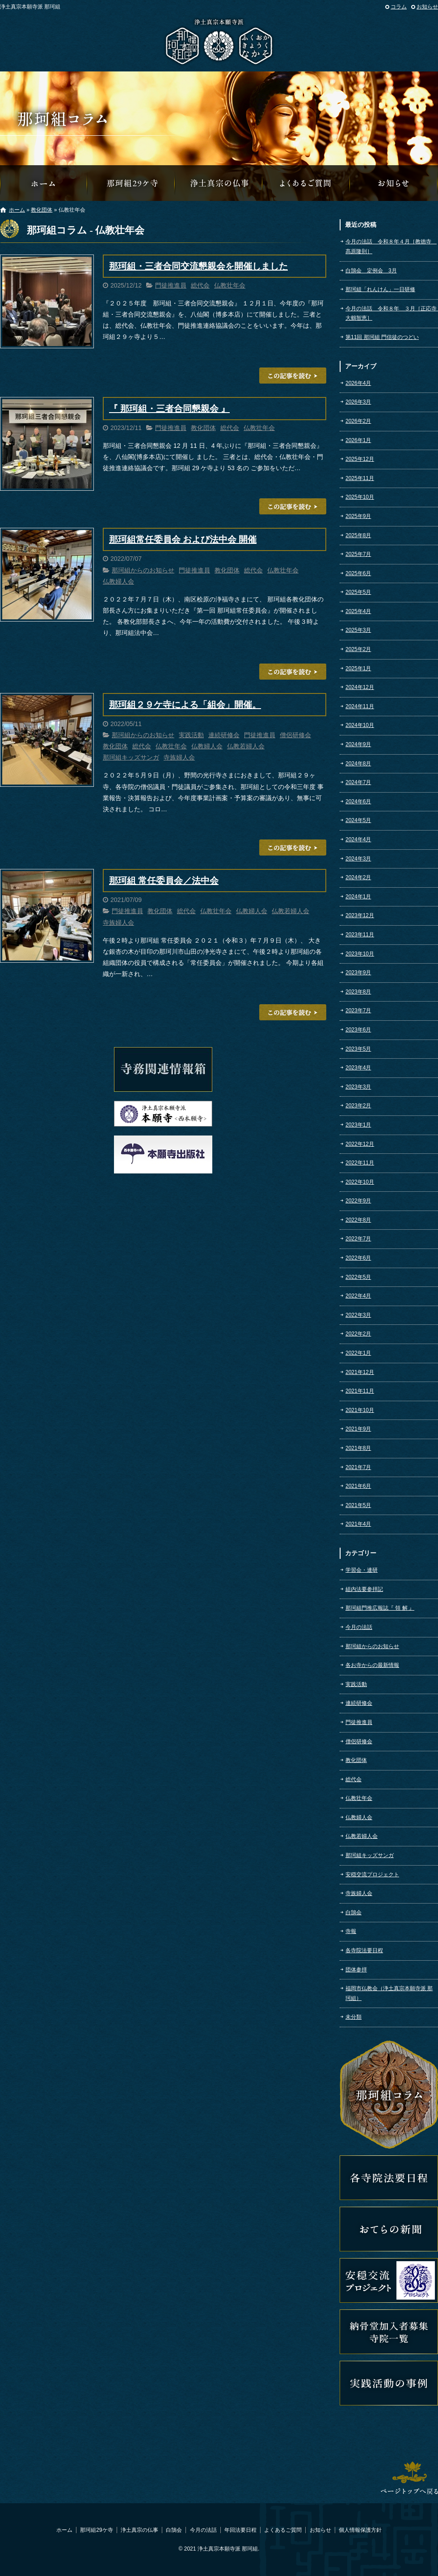 This screenshot has height=2576, width=438. What do you see at coordinates (359, 915) in the screenshot?
I see `2023年12月` at bounding box center [359, 915].